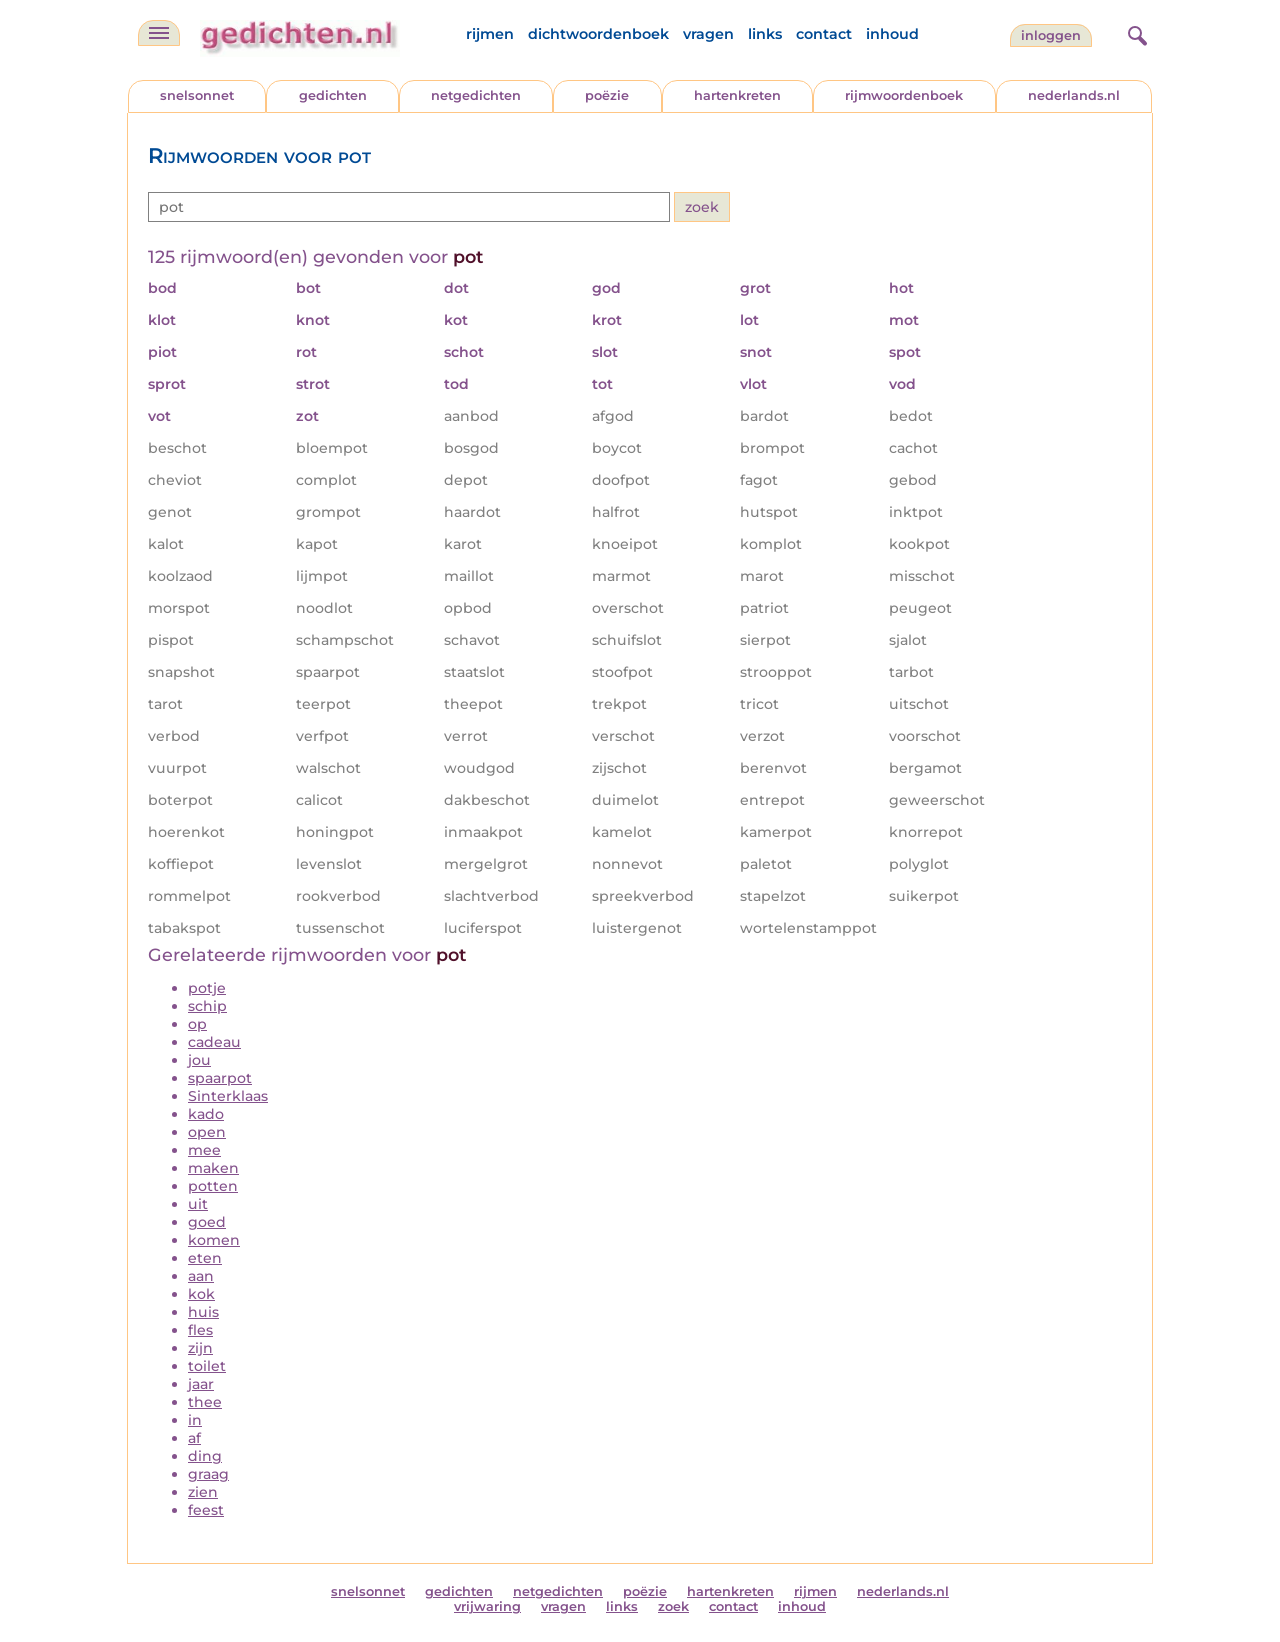  Describe the element at coordinates (207, 988) in the screenshot. I see `potje` at that location.